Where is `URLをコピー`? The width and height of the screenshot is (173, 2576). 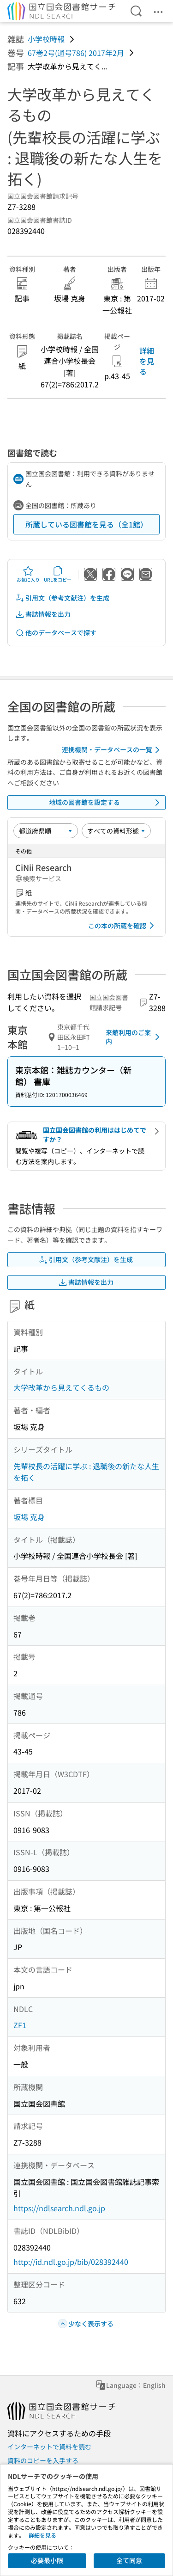 URLをコピー is located at coordinates (58, 574).